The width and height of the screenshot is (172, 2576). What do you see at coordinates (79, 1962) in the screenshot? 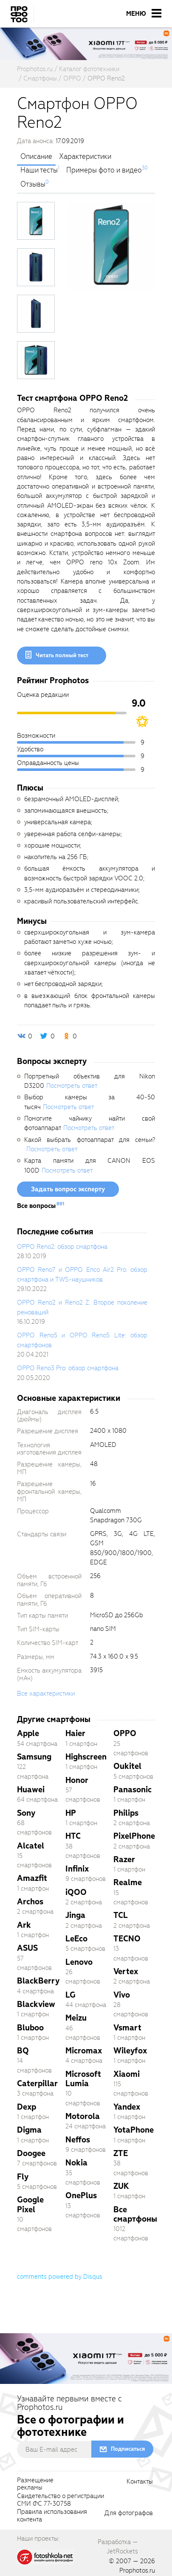
I see `Lenovo` at bounding box center [79, 1962].